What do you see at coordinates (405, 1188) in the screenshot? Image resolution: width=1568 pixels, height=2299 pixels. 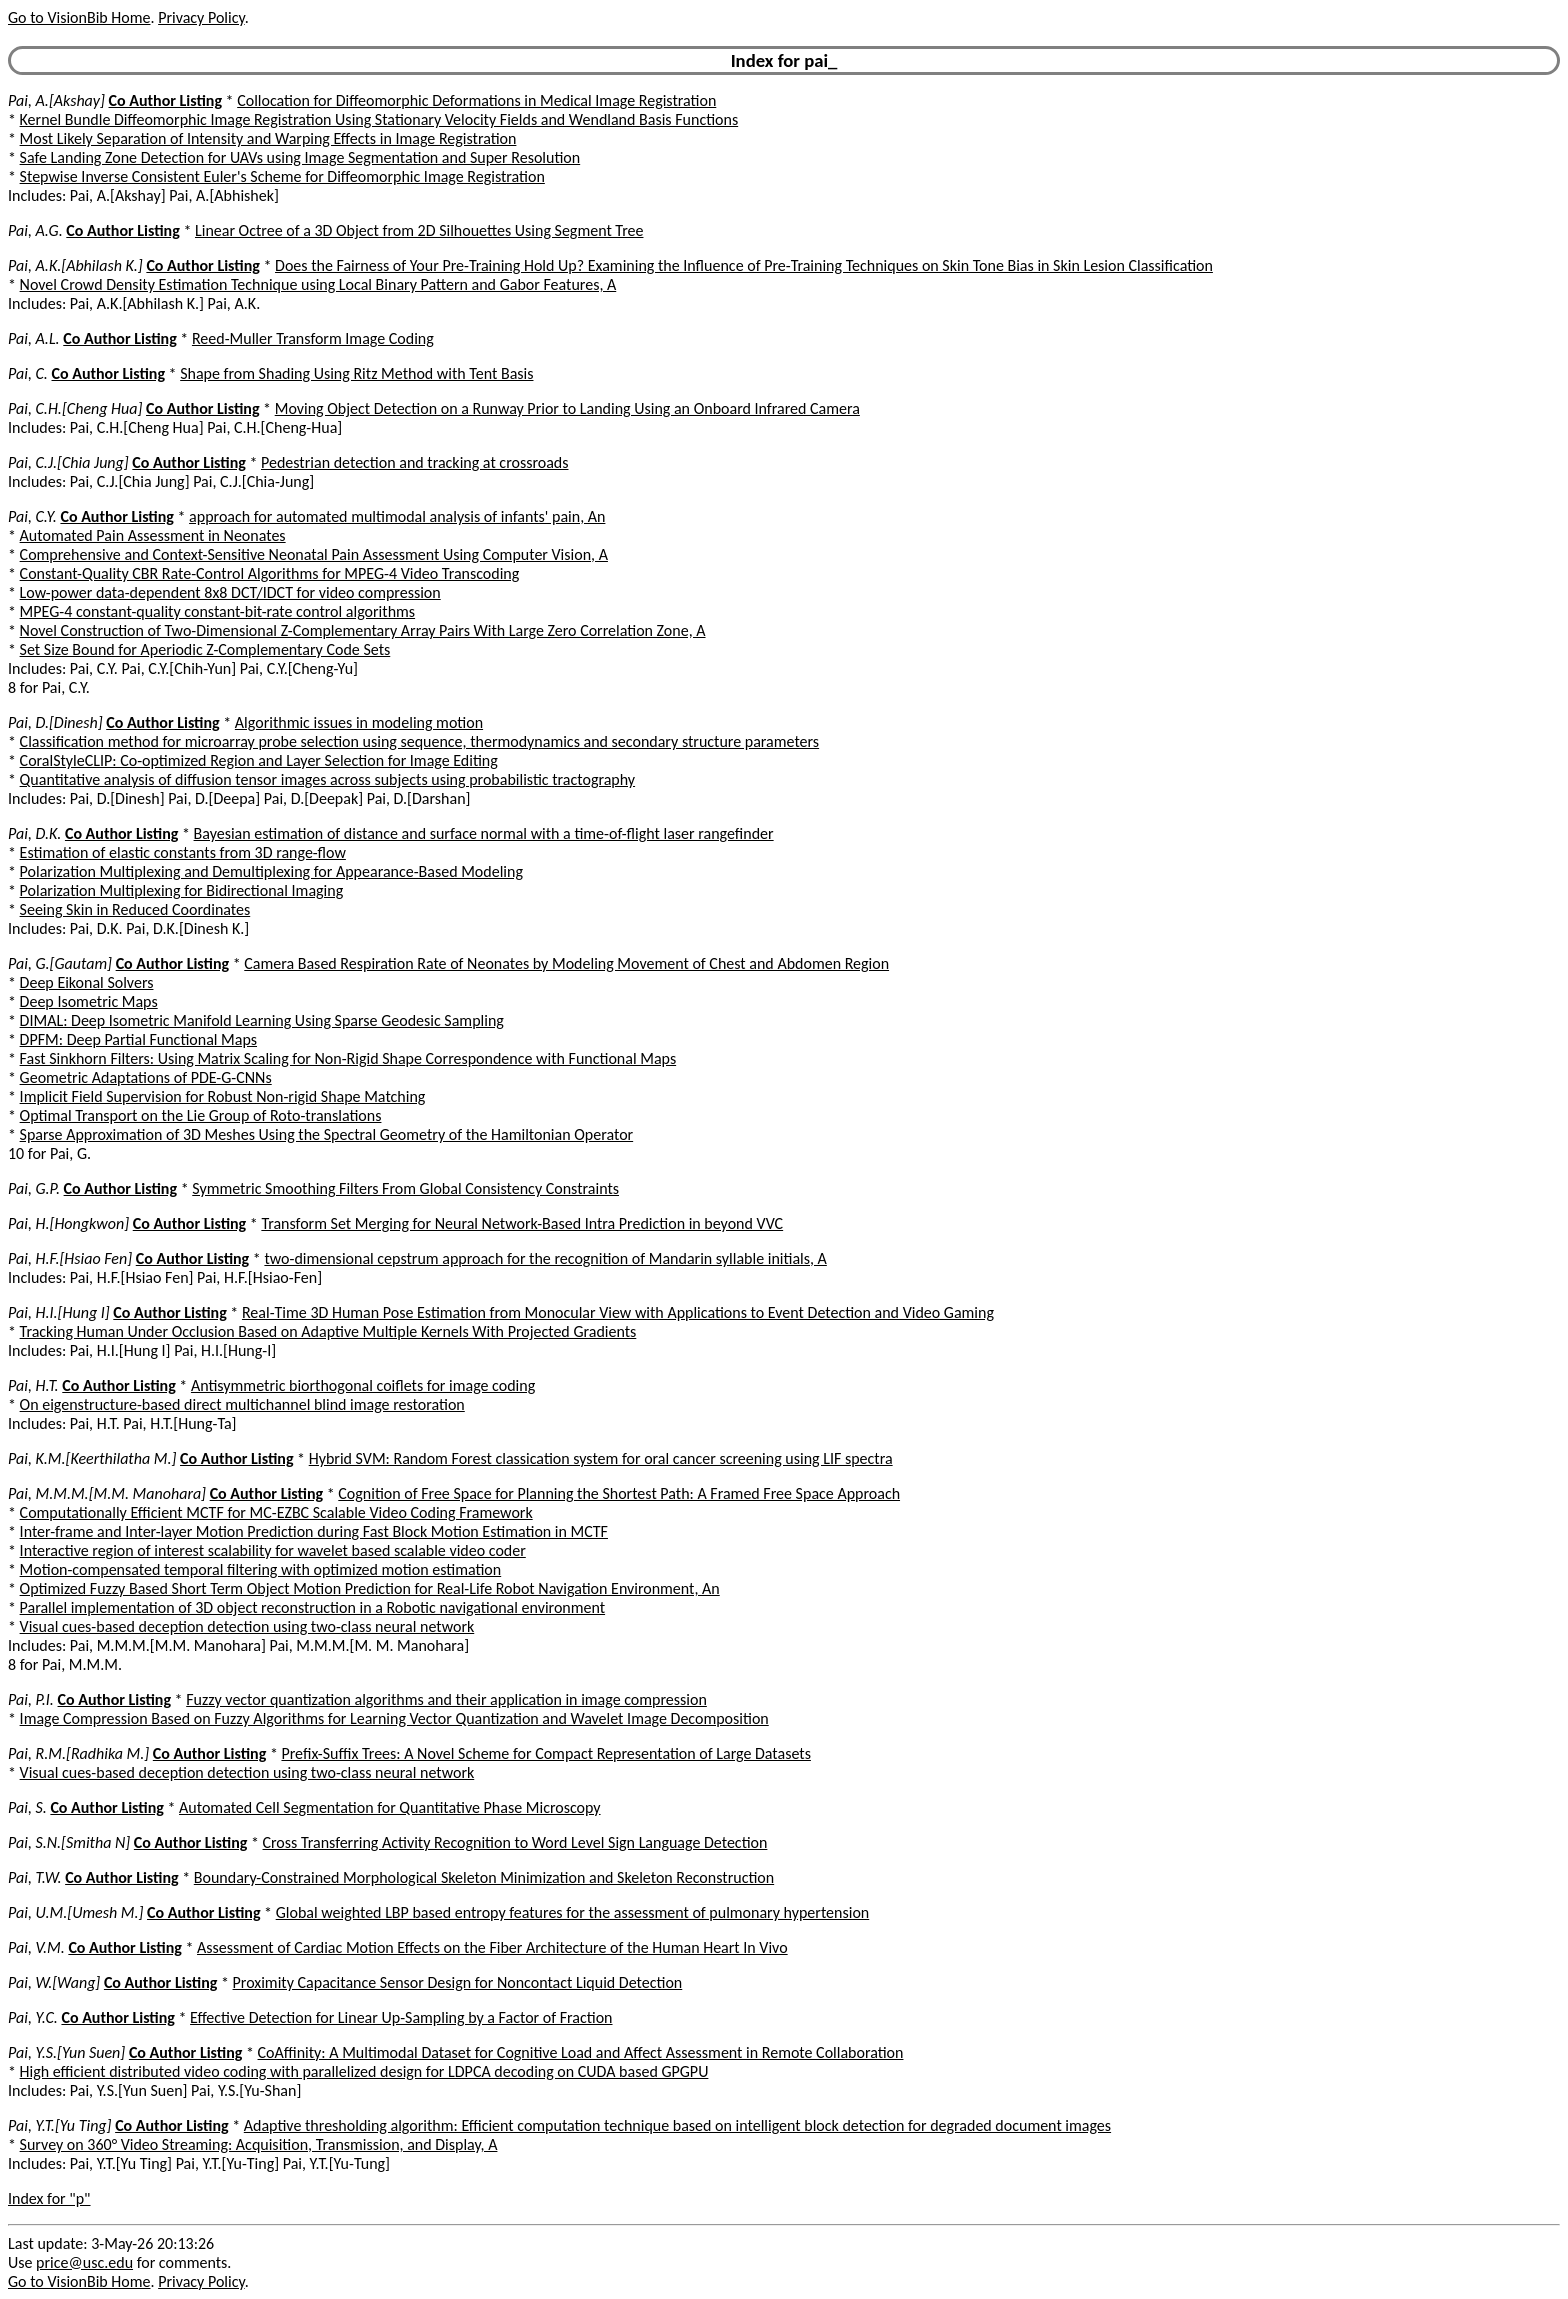 I see `Symmetric Smoothing Filters From Global Consistency Constraints` at bounding box center [405, 1188].